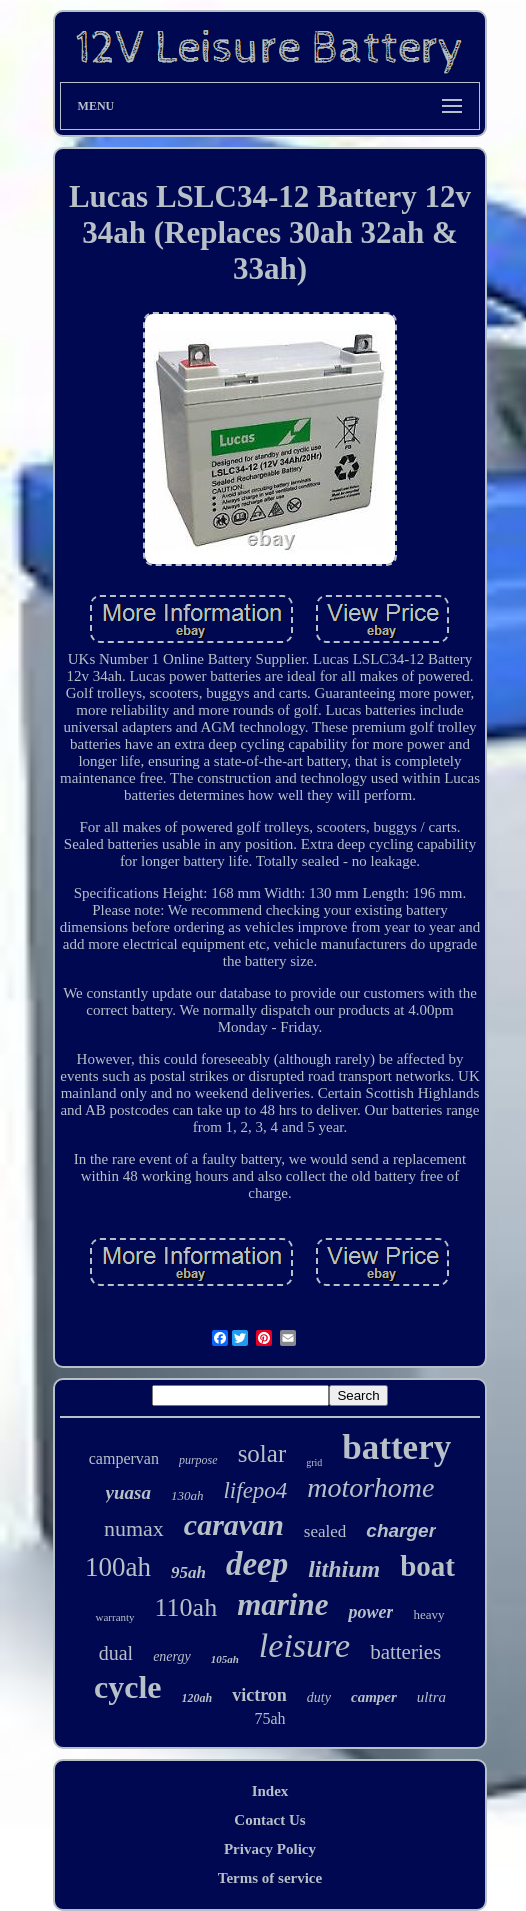 This screenshot has height=1911, width=526. What do you see at coordinates (374, 1697) in the screenshot?
I see `camper` at bounding box center [374, 1697].